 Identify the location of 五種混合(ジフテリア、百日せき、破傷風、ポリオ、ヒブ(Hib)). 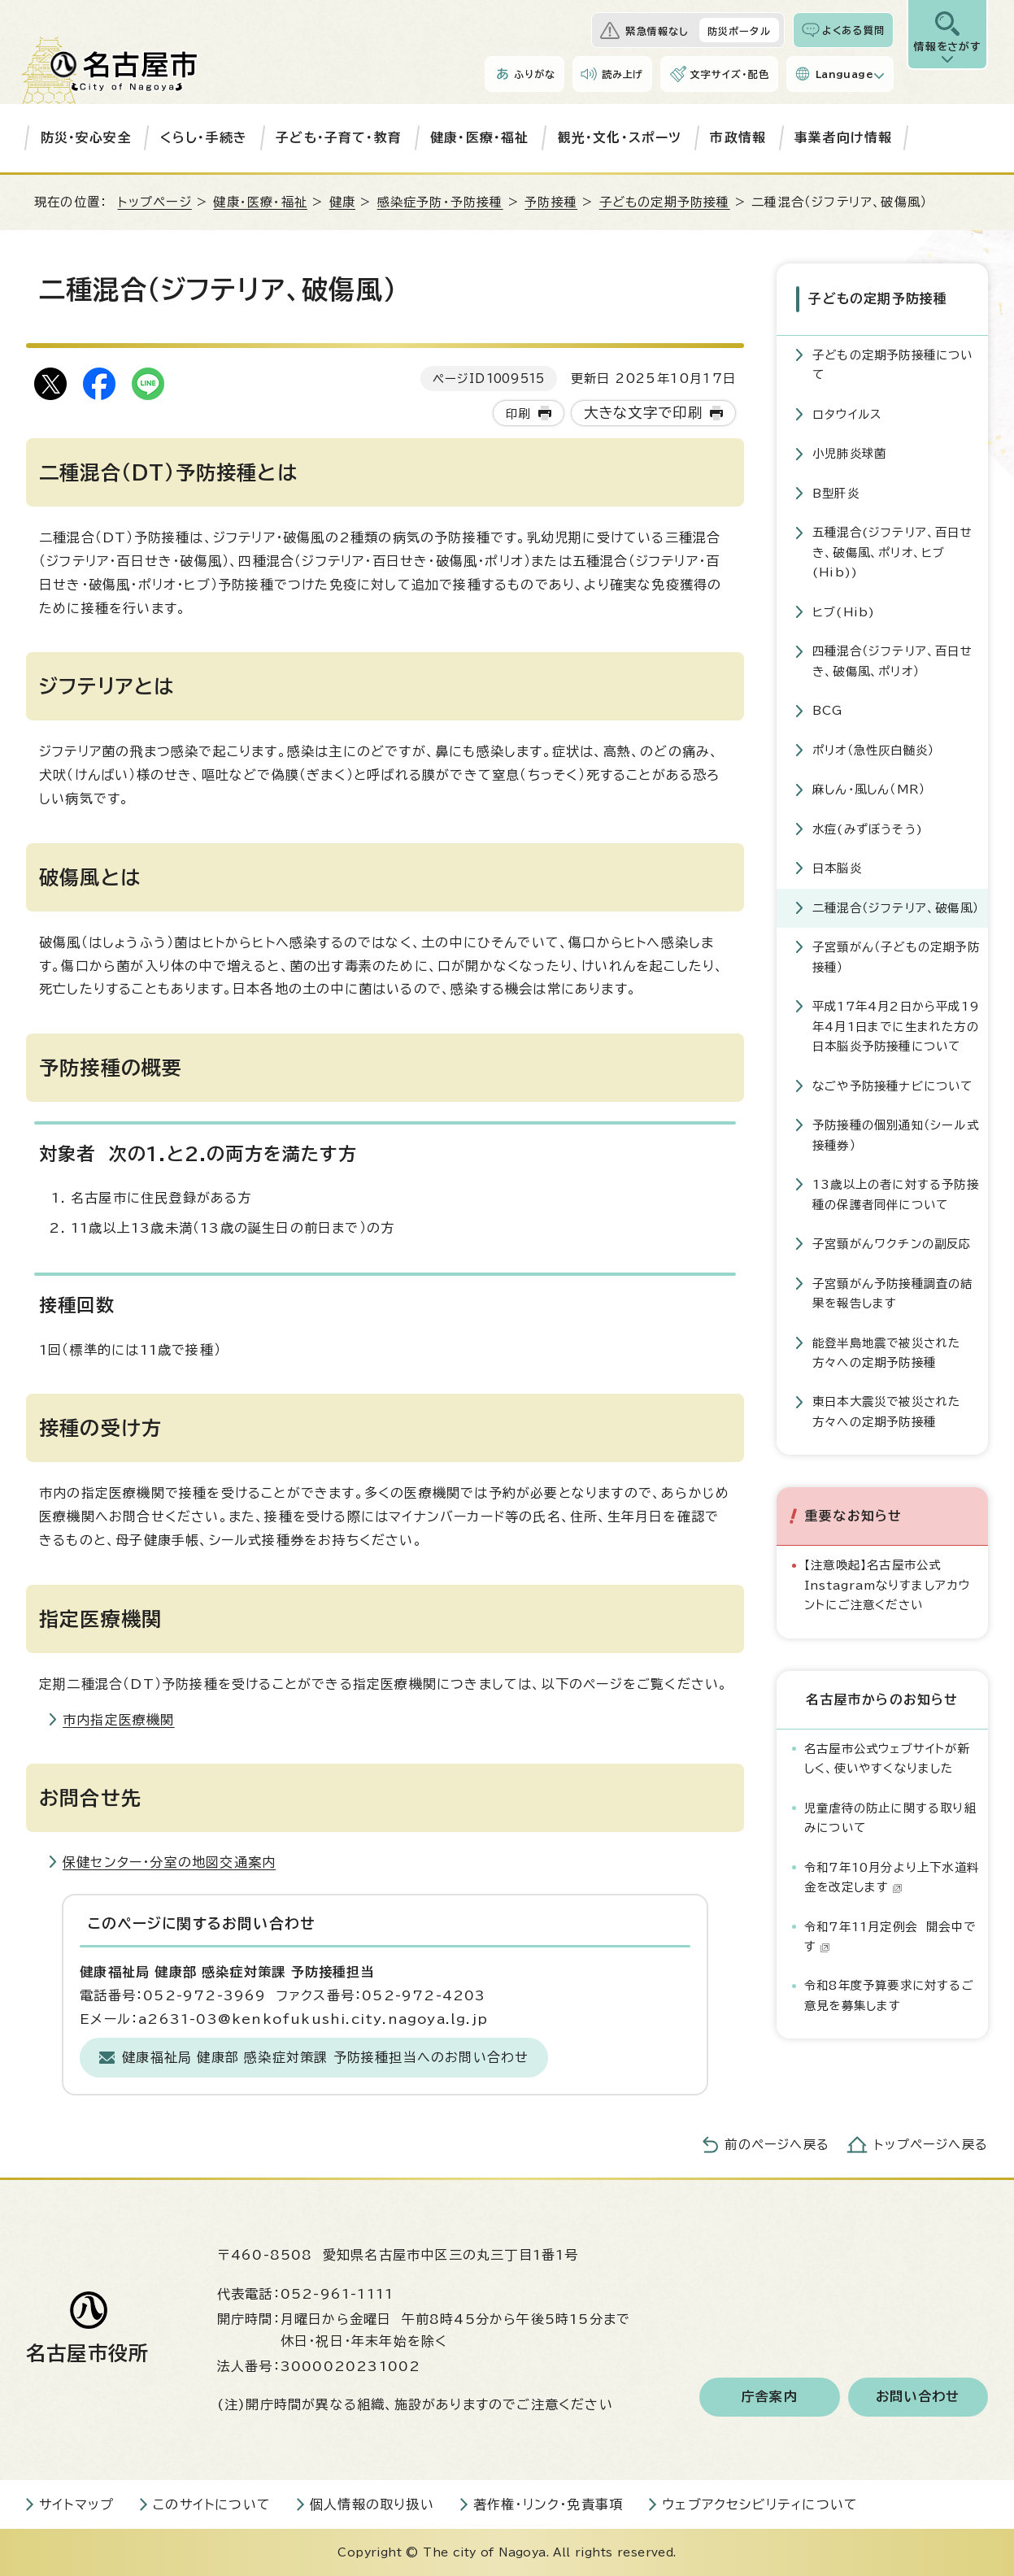
(892, 551).